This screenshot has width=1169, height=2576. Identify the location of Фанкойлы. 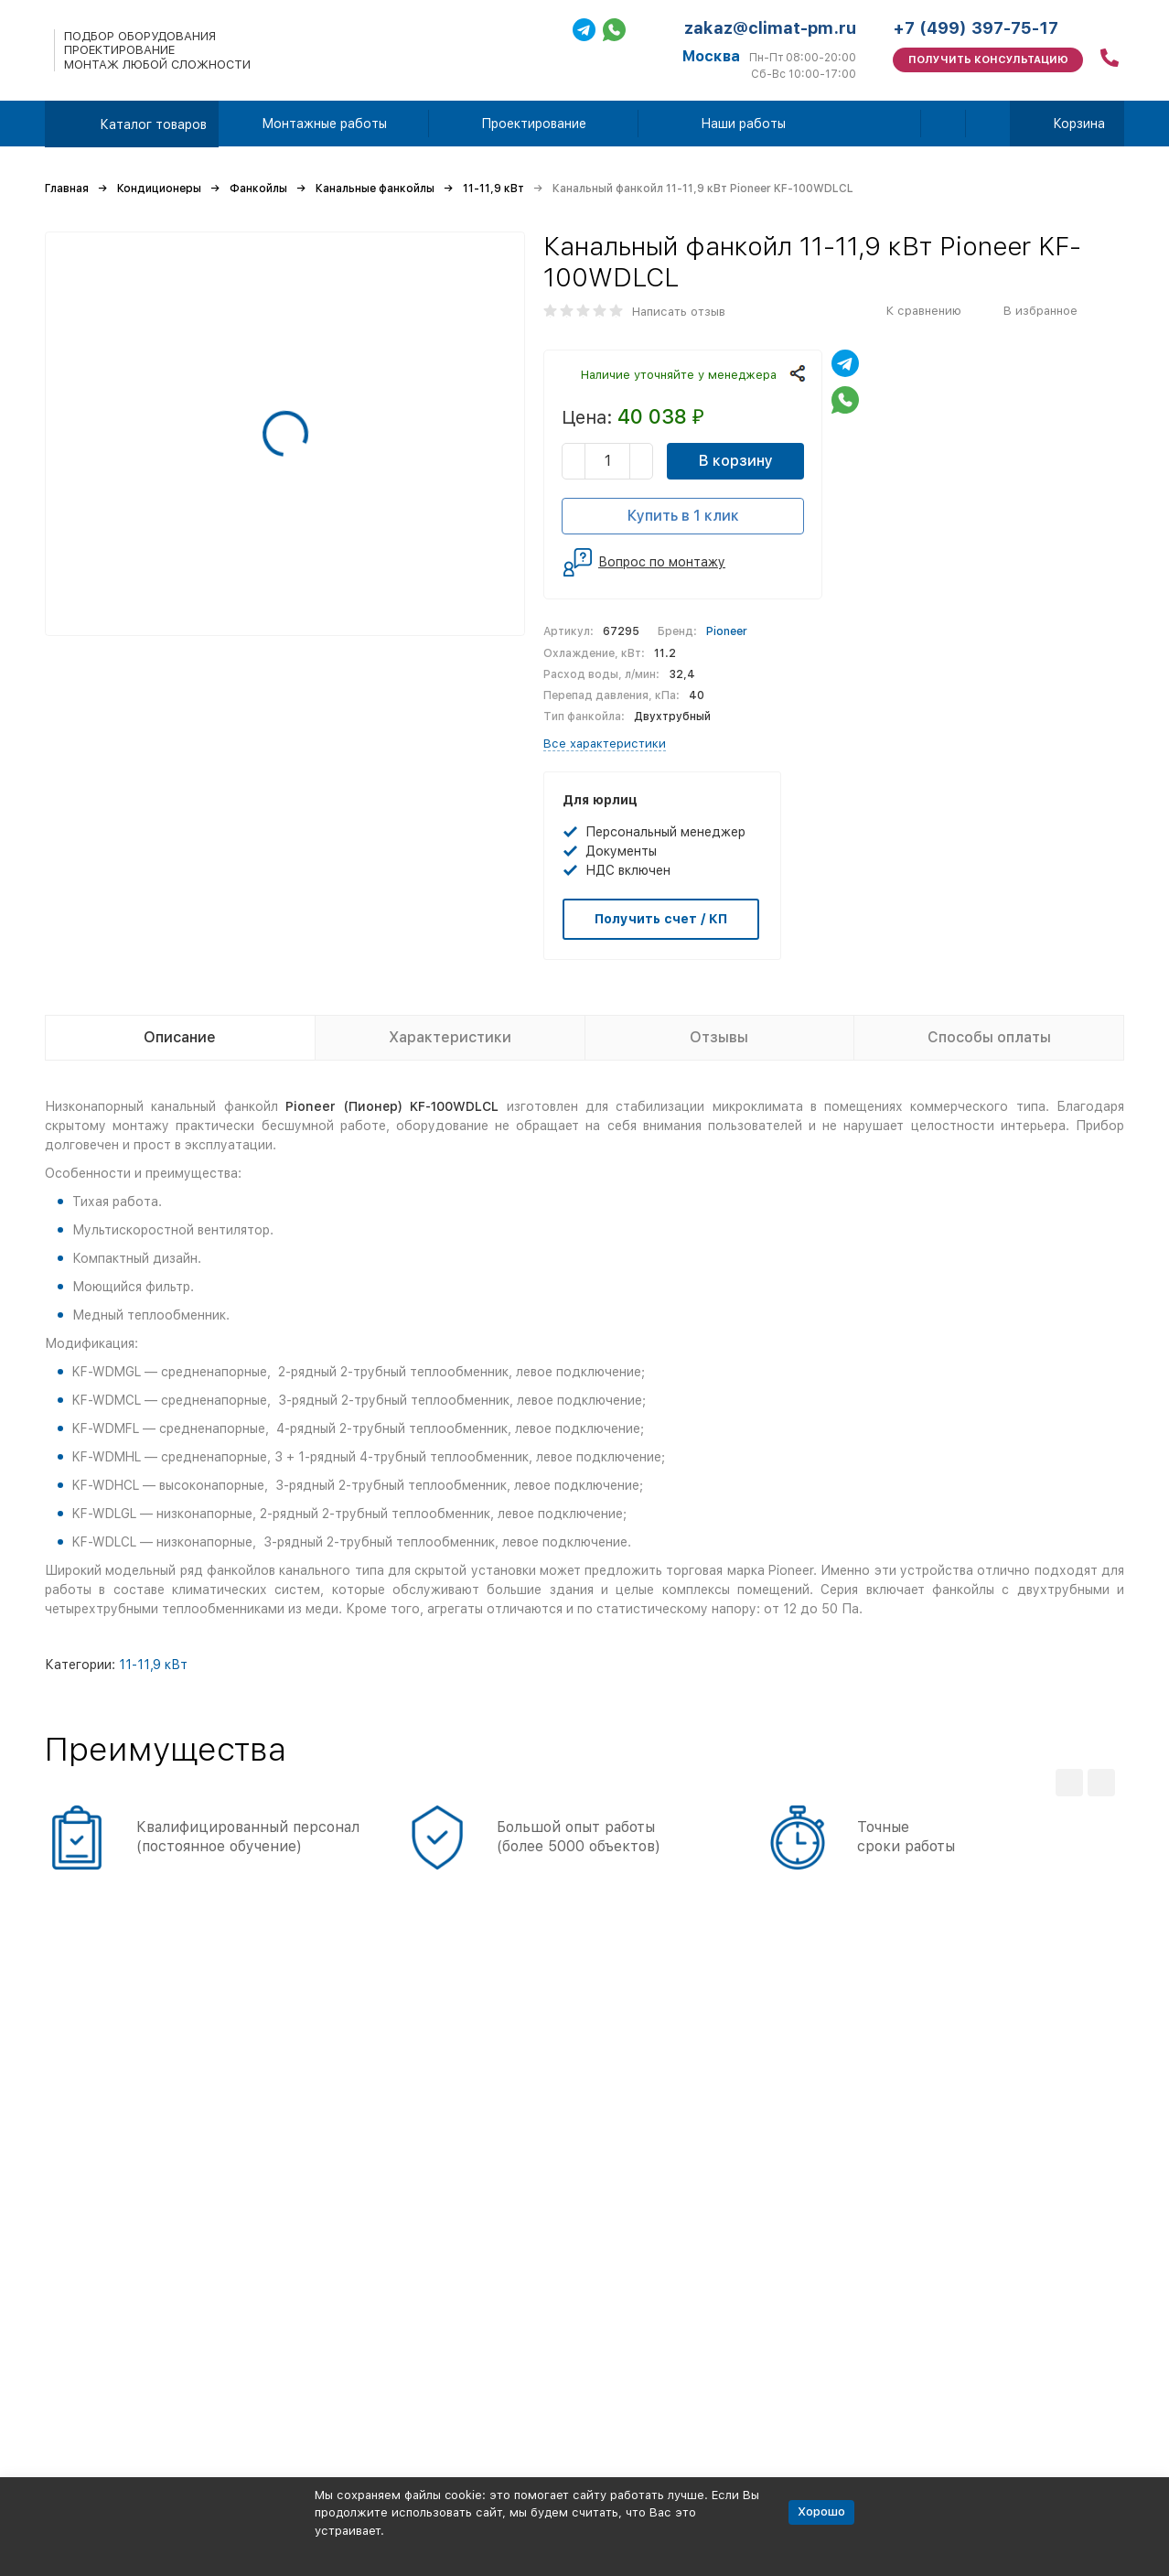
(258, 188).